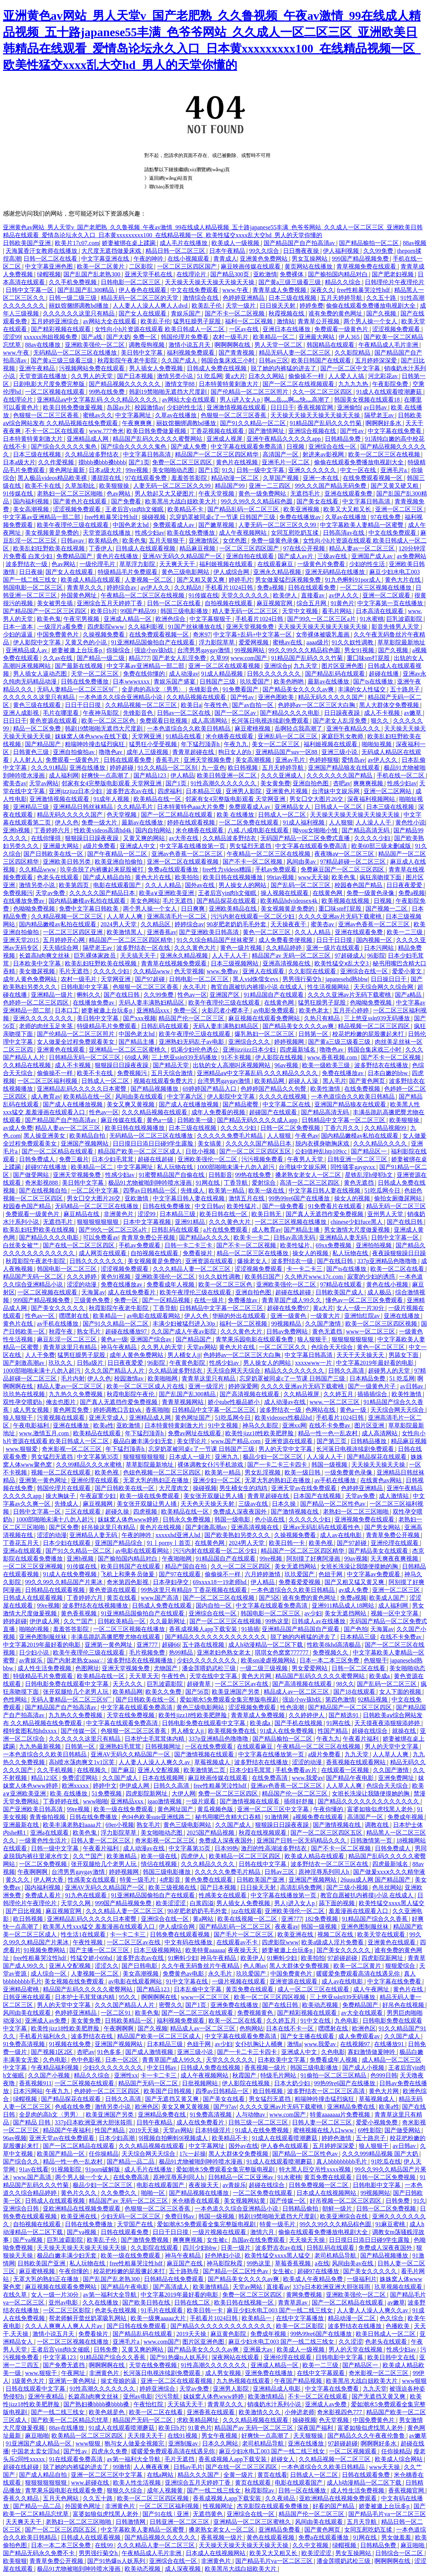 The width and height of the screenshot is (430, 2576). What do you see at coordinates (37, 642) in the screenshot?
I see `伊人影院中文字幕` at bounding box center [37, 642].